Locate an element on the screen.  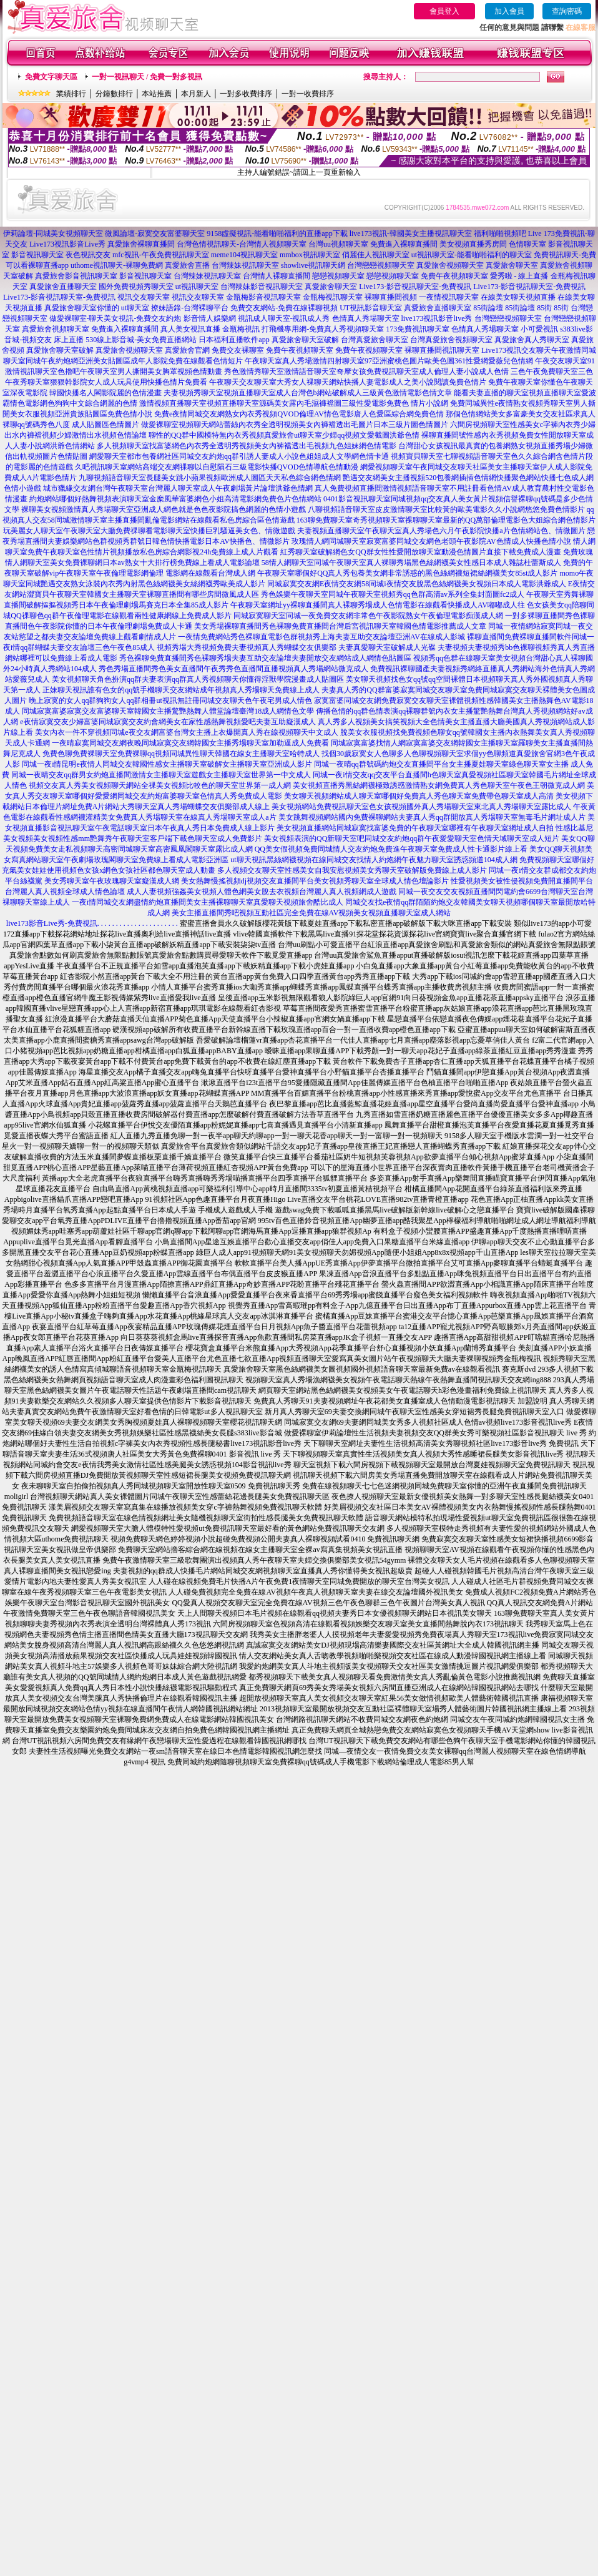
同城寂寞富婆寂寞交友富婆聊天室韓國女主播驚艷熱舞人體堂論壇臺灣18成人網情色文學 is located at coordinates (168, 711).